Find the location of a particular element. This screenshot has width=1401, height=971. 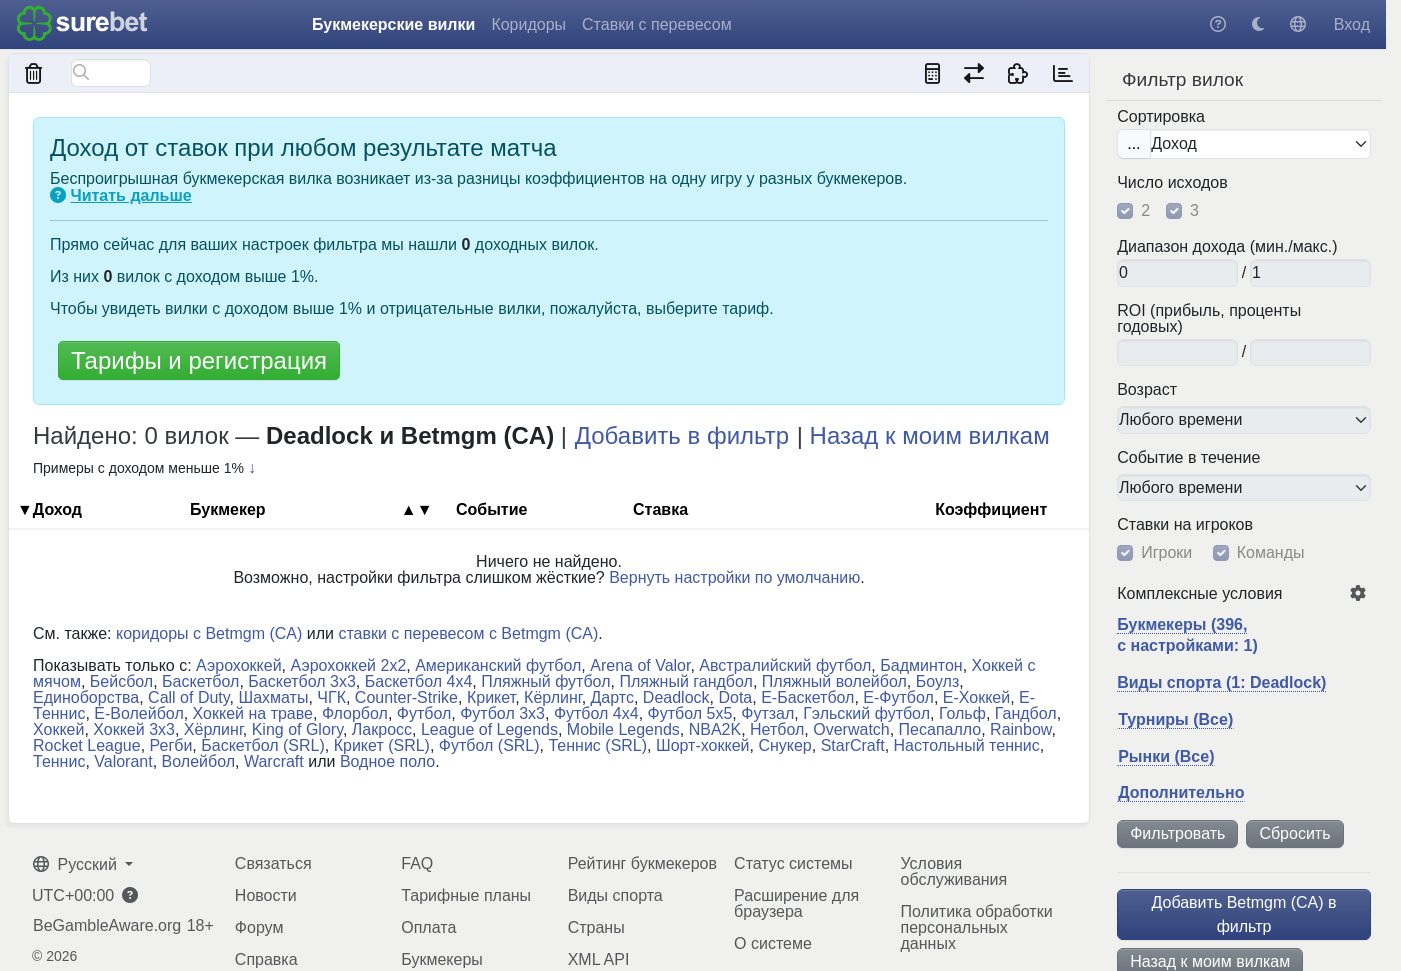

Arena of Valor is located at coordinates (640, 665).